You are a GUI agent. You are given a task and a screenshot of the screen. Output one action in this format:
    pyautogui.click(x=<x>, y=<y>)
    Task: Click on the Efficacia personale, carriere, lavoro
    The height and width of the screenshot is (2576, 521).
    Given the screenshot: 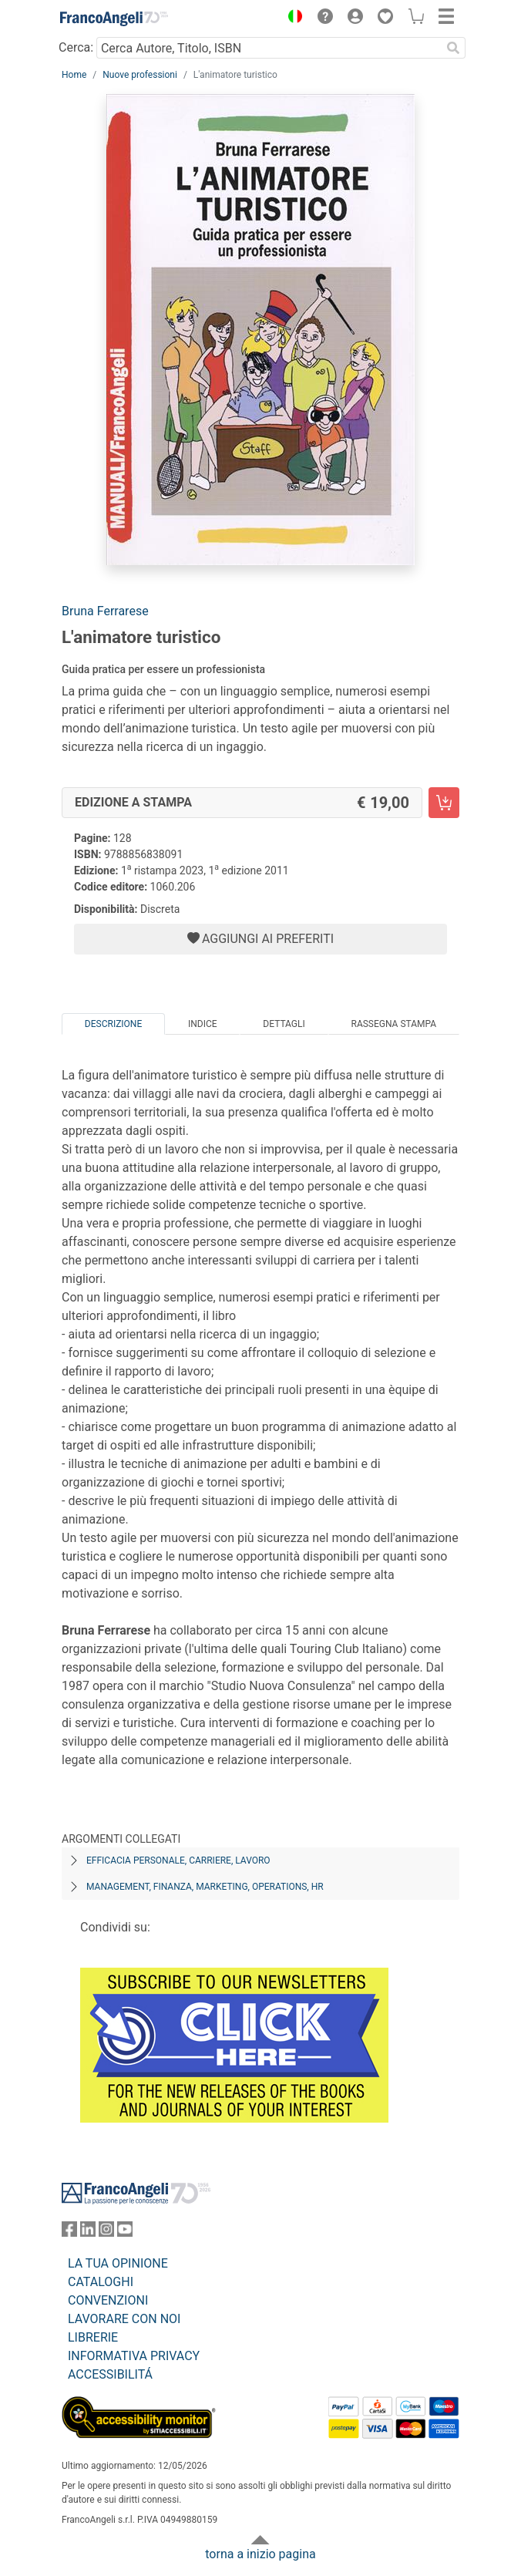 What is the action you would take?
    pyautogui.click(x=178, y=1860)
    